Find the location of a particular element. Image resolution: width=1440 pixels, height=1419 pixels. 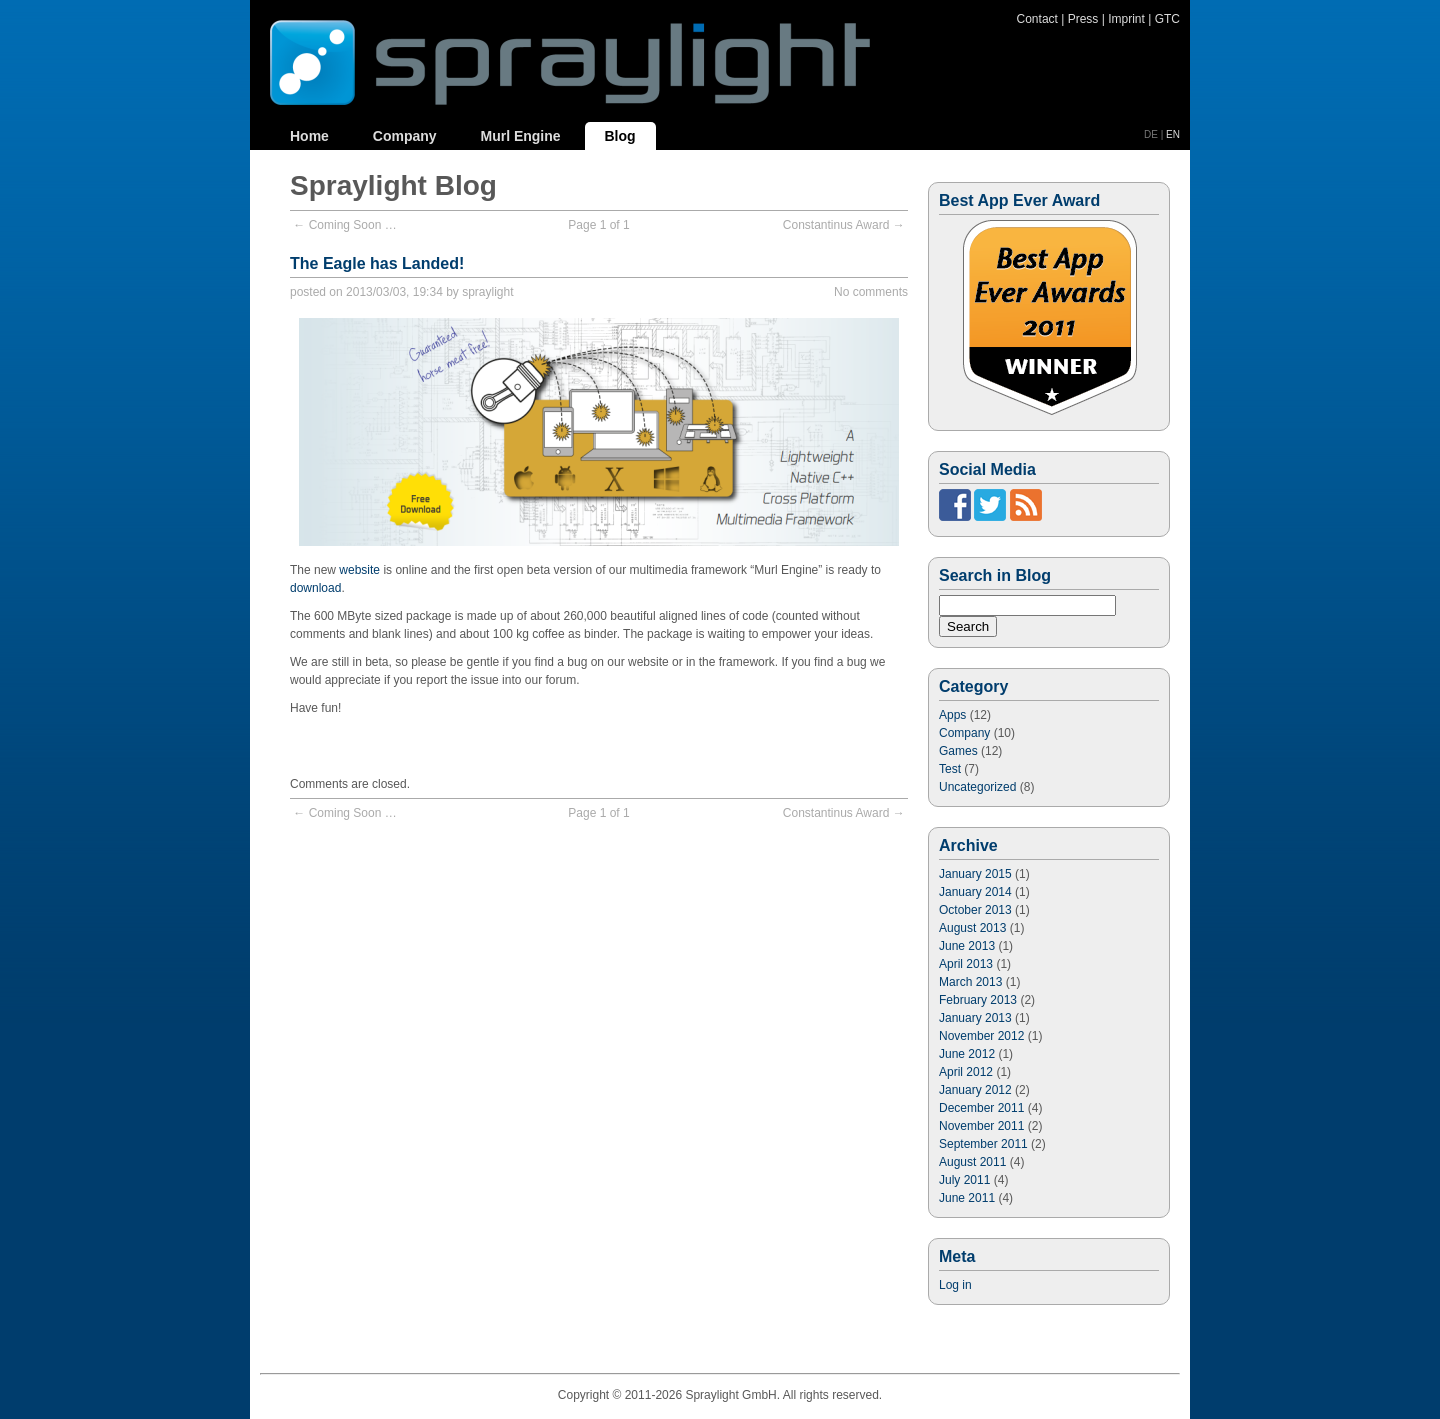

website is located at coordinates (359, 570).